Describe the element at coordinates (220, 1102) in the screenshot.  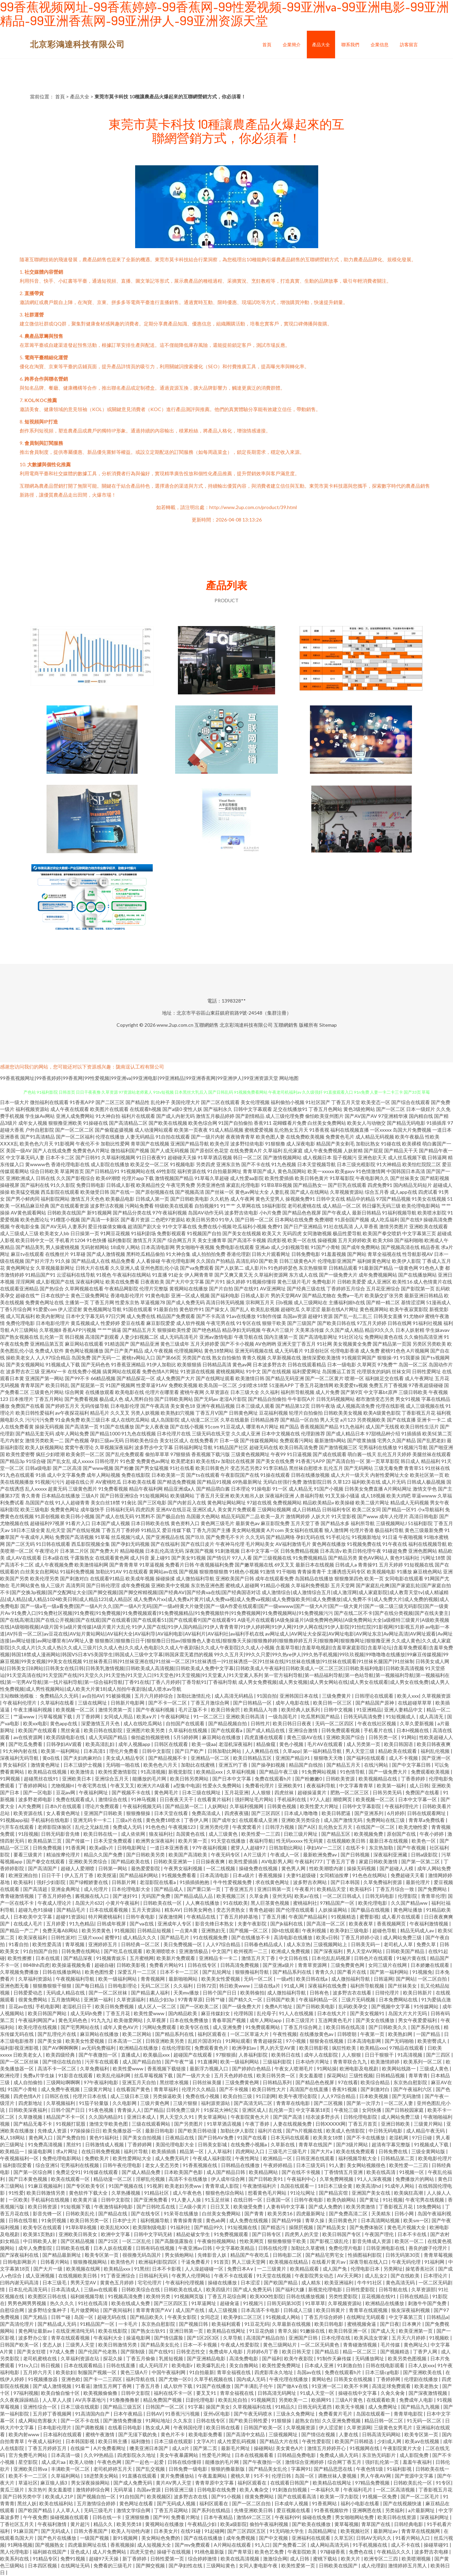
I see `国产二区在线观看` at that location.